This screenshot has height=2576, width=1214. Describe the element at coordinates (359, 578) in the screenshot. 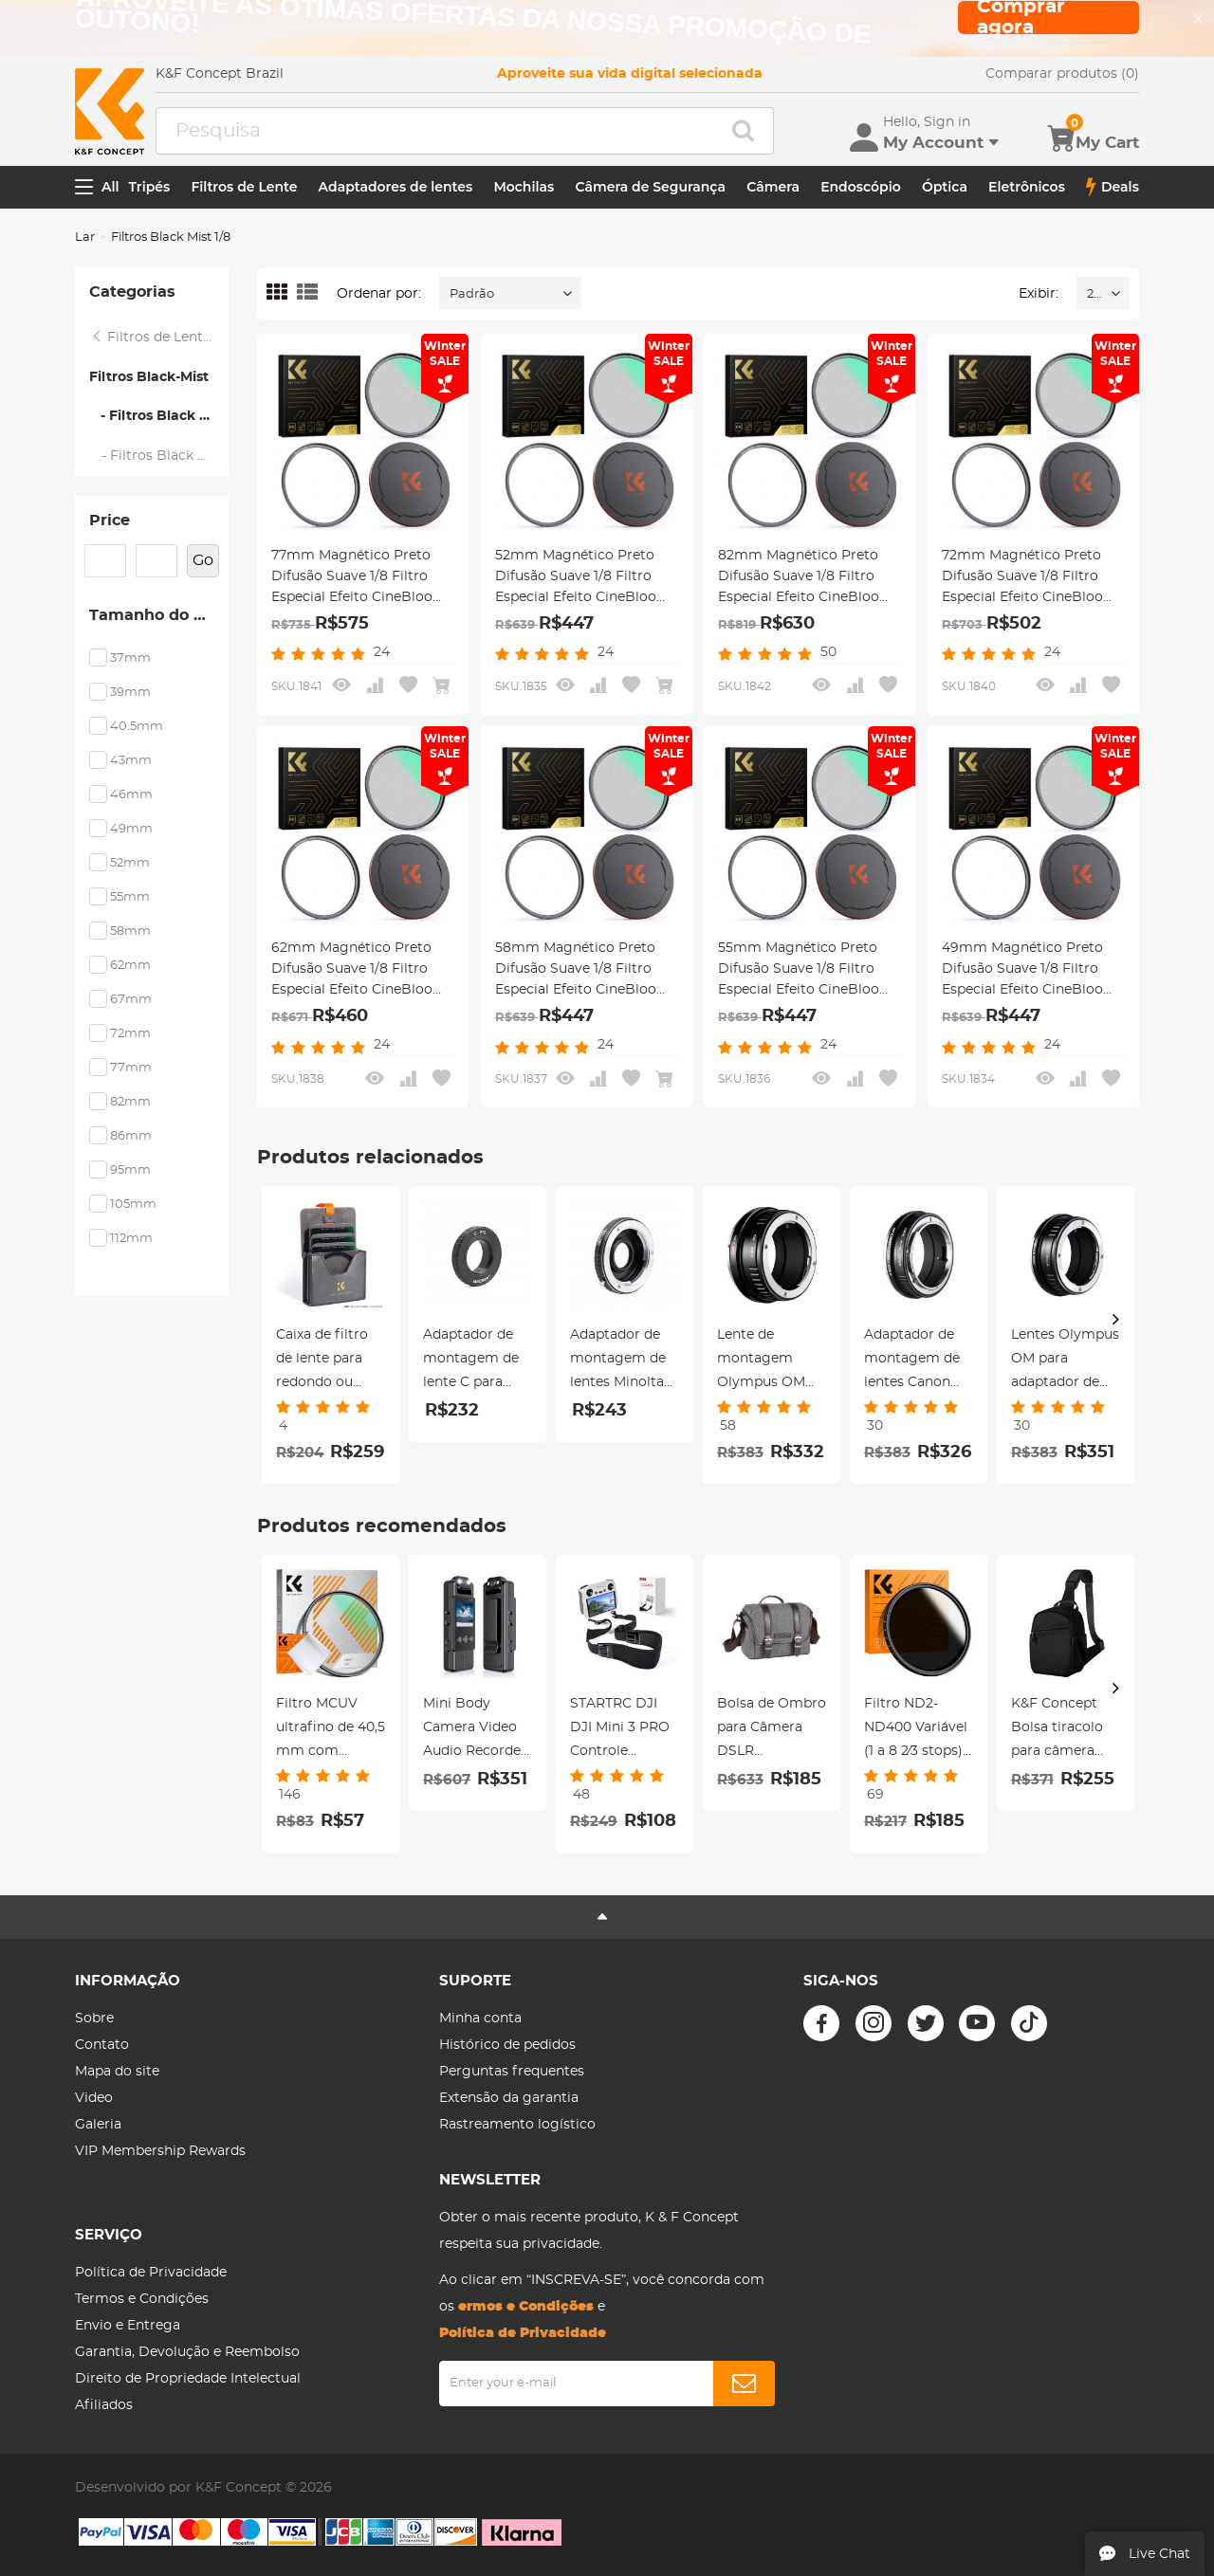

I see `77mm Magnético Preto Difusão Suave 1/8 Filtro Especial Efeito CineBloom - Série Nano-Xcel` at that location.